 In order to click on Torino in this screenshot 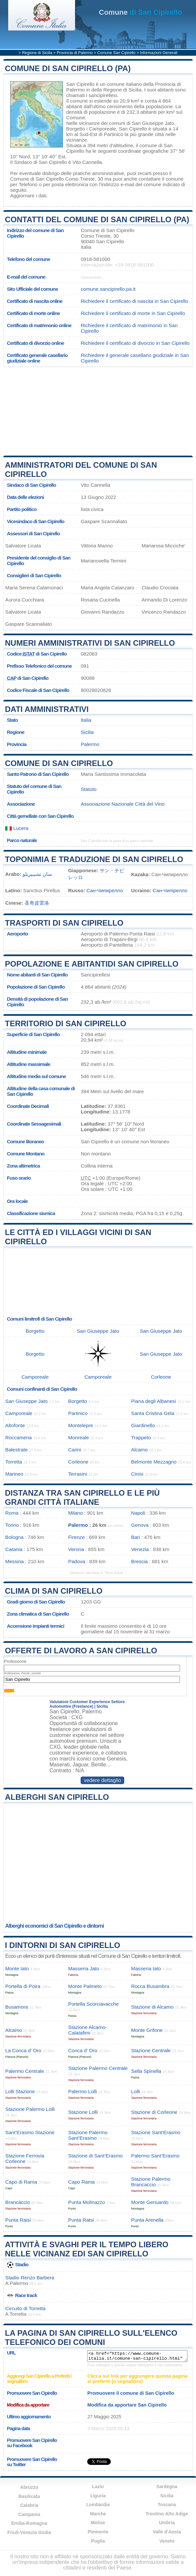, I will do `click(12, 1525)`.